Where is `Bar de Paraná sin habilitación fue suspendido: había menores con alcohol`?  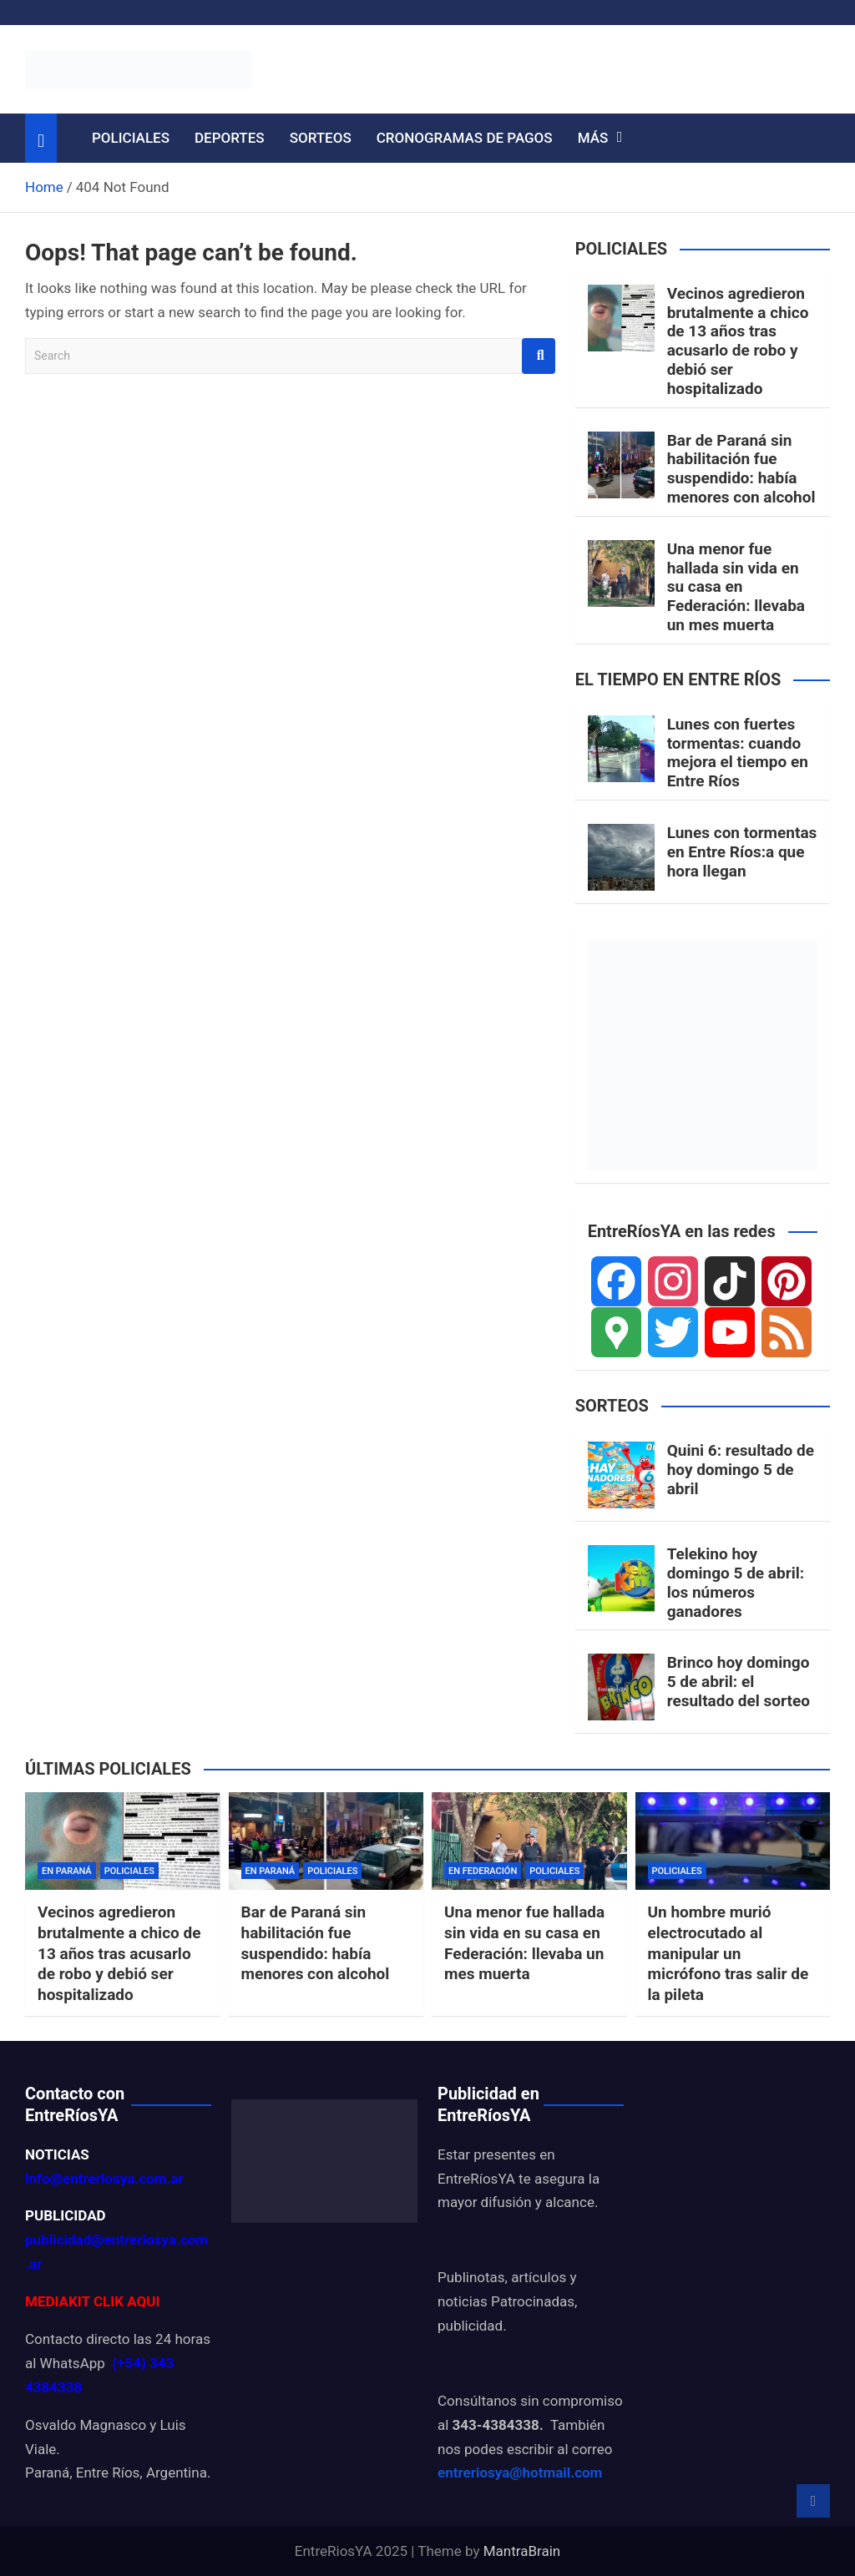
Bar de Paraná sin habilitación fue suspendido: había menores con alcohol is located at coordinates (741, 469).